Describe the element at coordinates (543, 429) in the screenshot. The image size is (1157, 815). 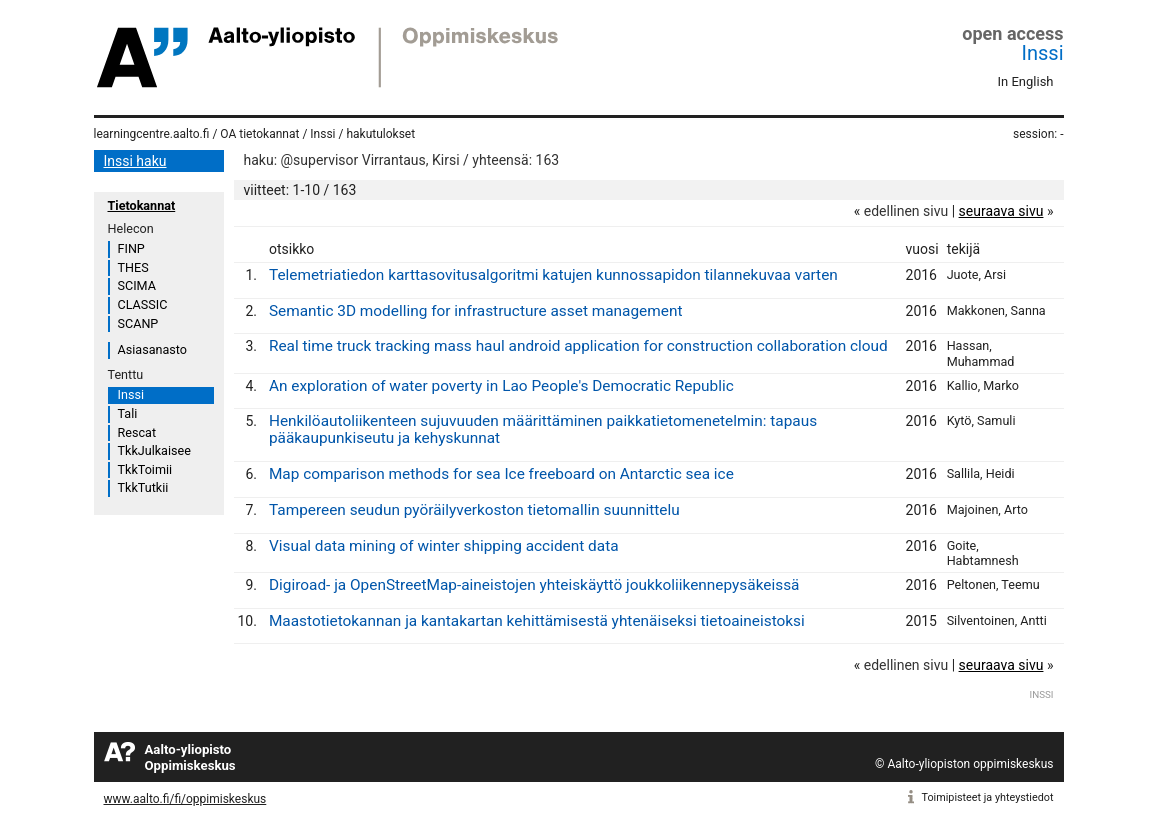
I see `Henkilöautoliikenteen sujuvuuden määrittäminen paikkatietomenetelmin: tapaus pääkaupunkiseutu ja kehyskunnat` at that location.